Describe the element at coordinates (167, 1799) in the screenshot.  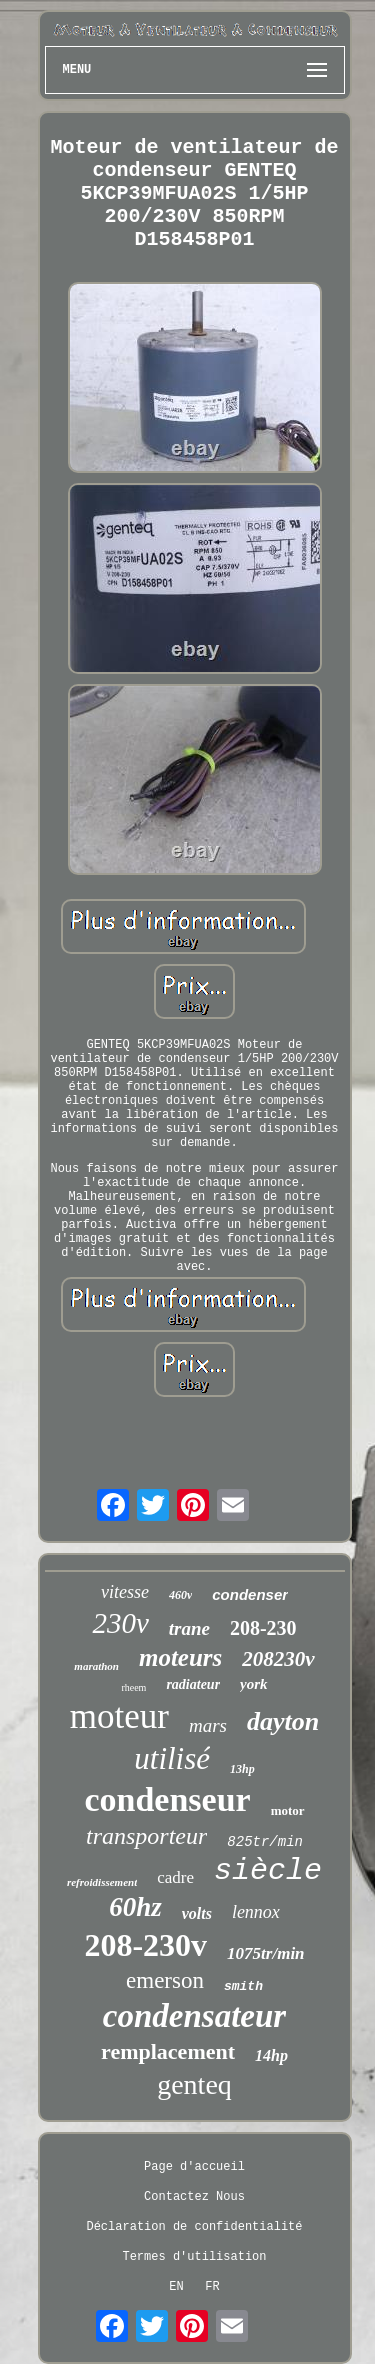
I see `condenseur` at that location.